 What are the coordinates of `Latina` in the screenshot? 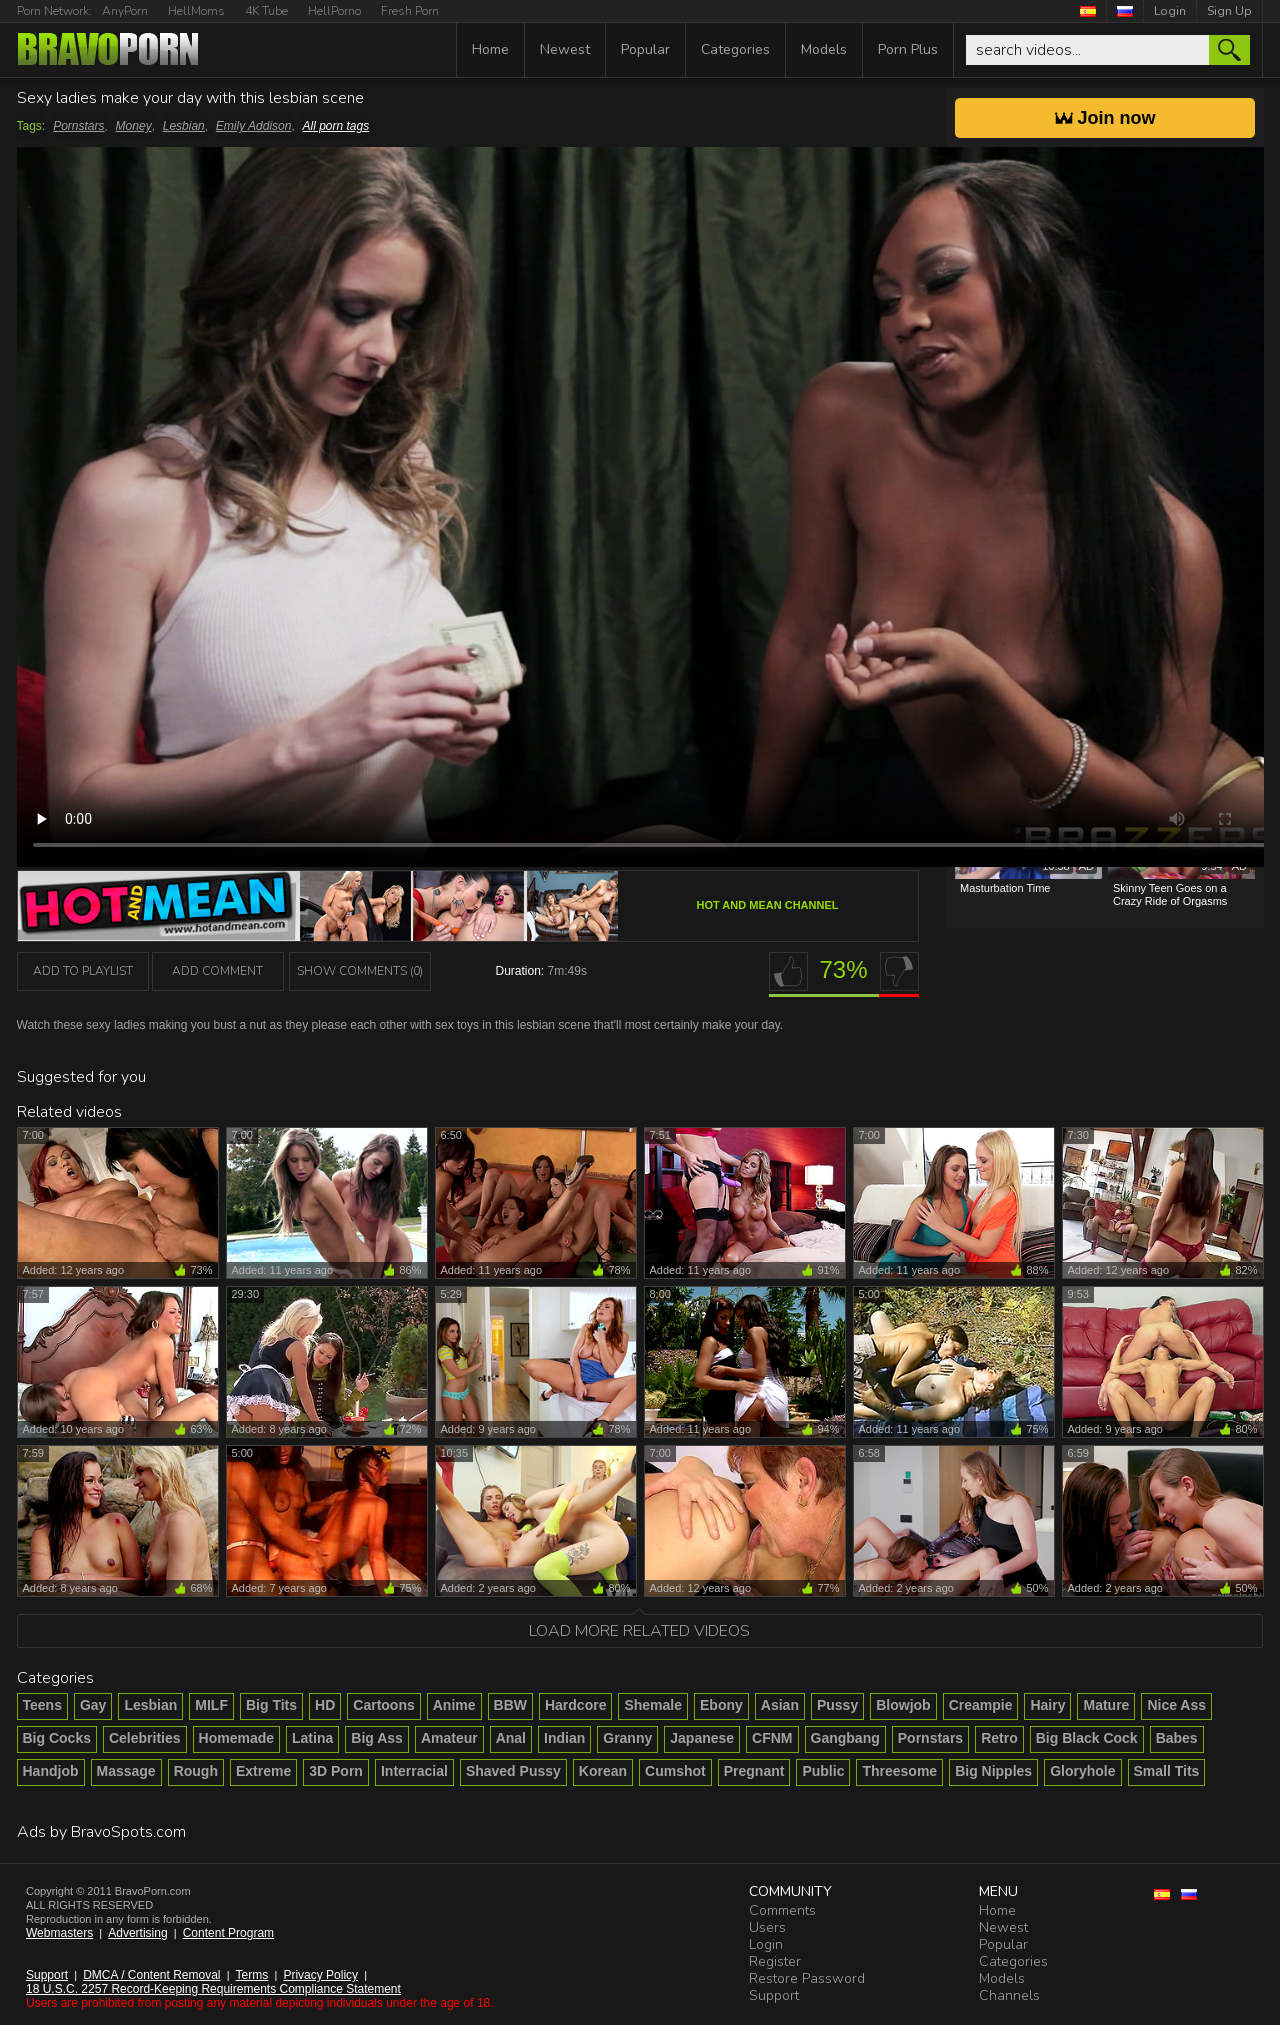 It's located at (312, 1738).